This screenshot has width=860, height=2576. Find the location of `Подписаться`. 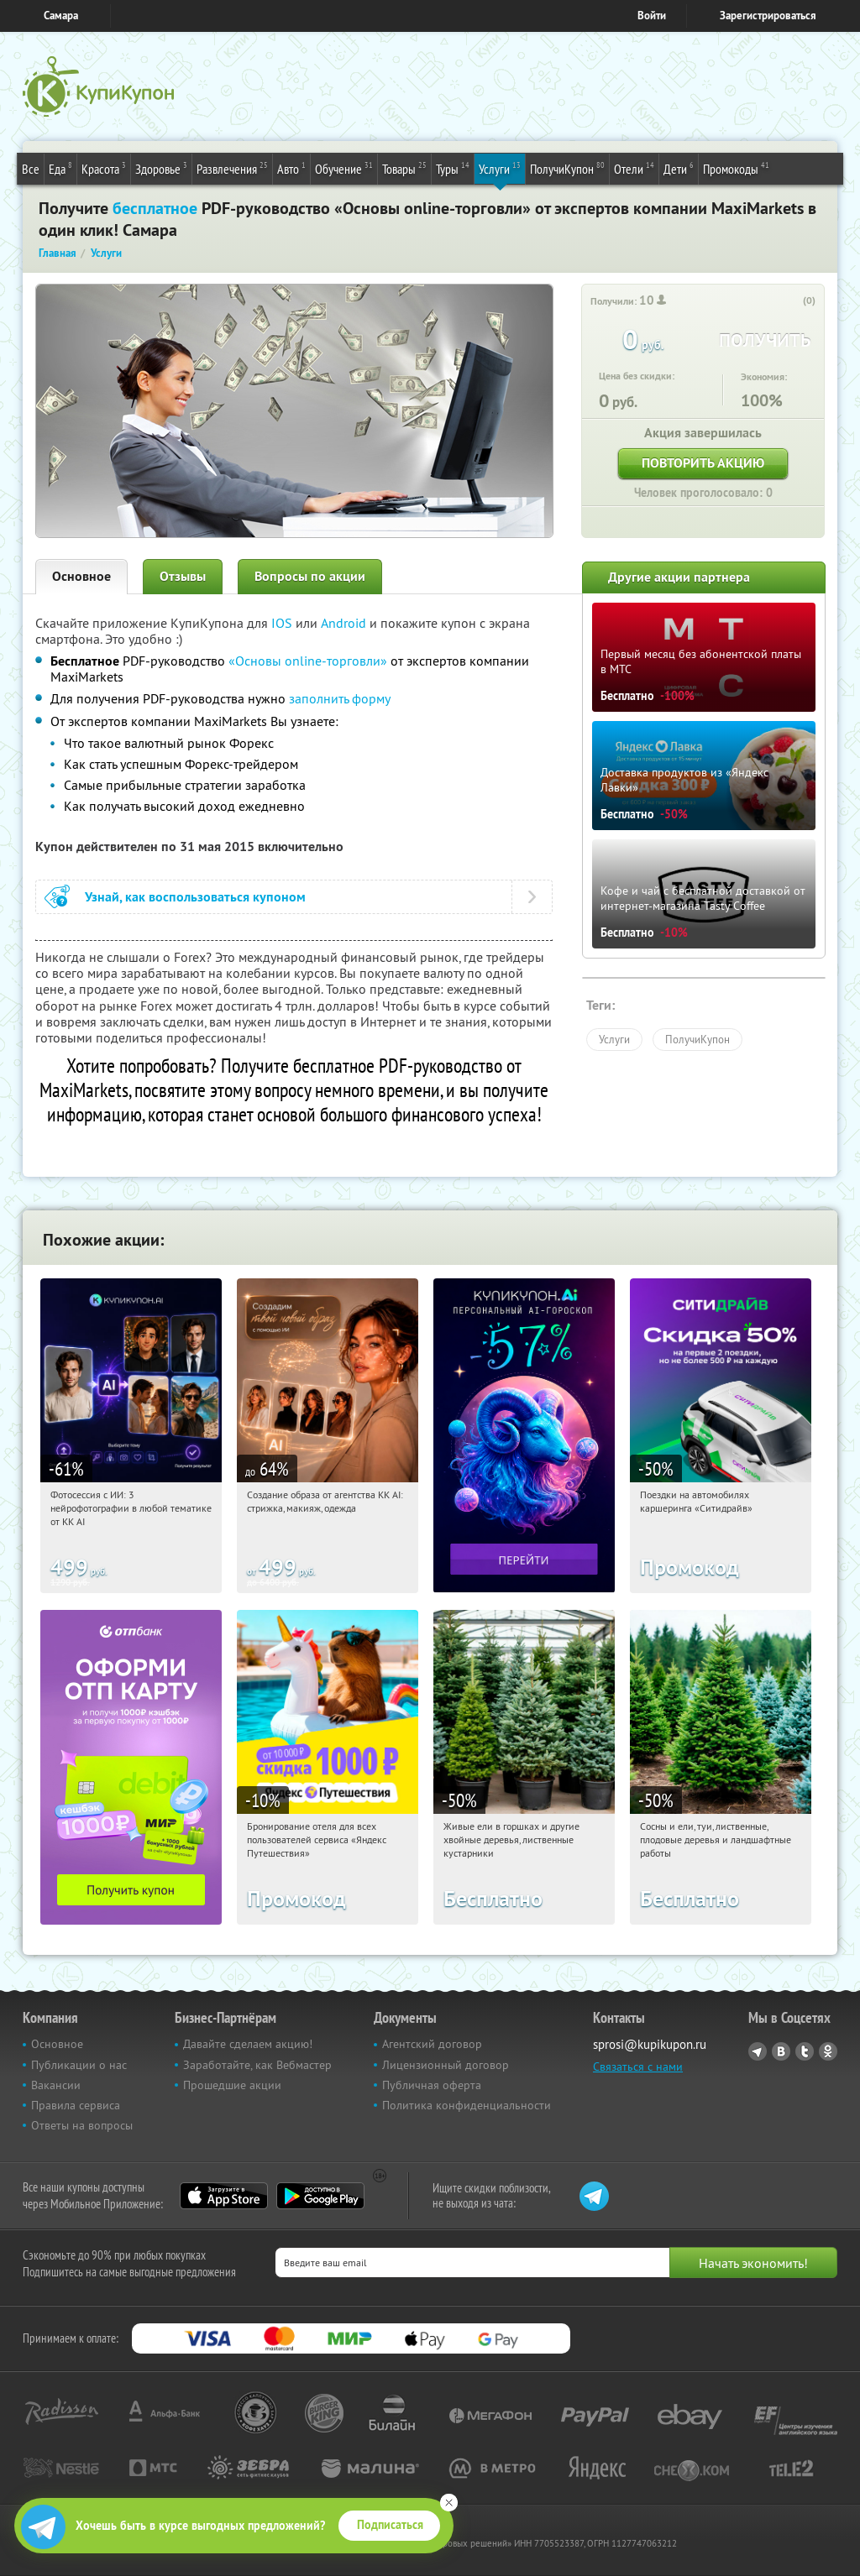

Подписаться is located at coordinates (390, 2524).